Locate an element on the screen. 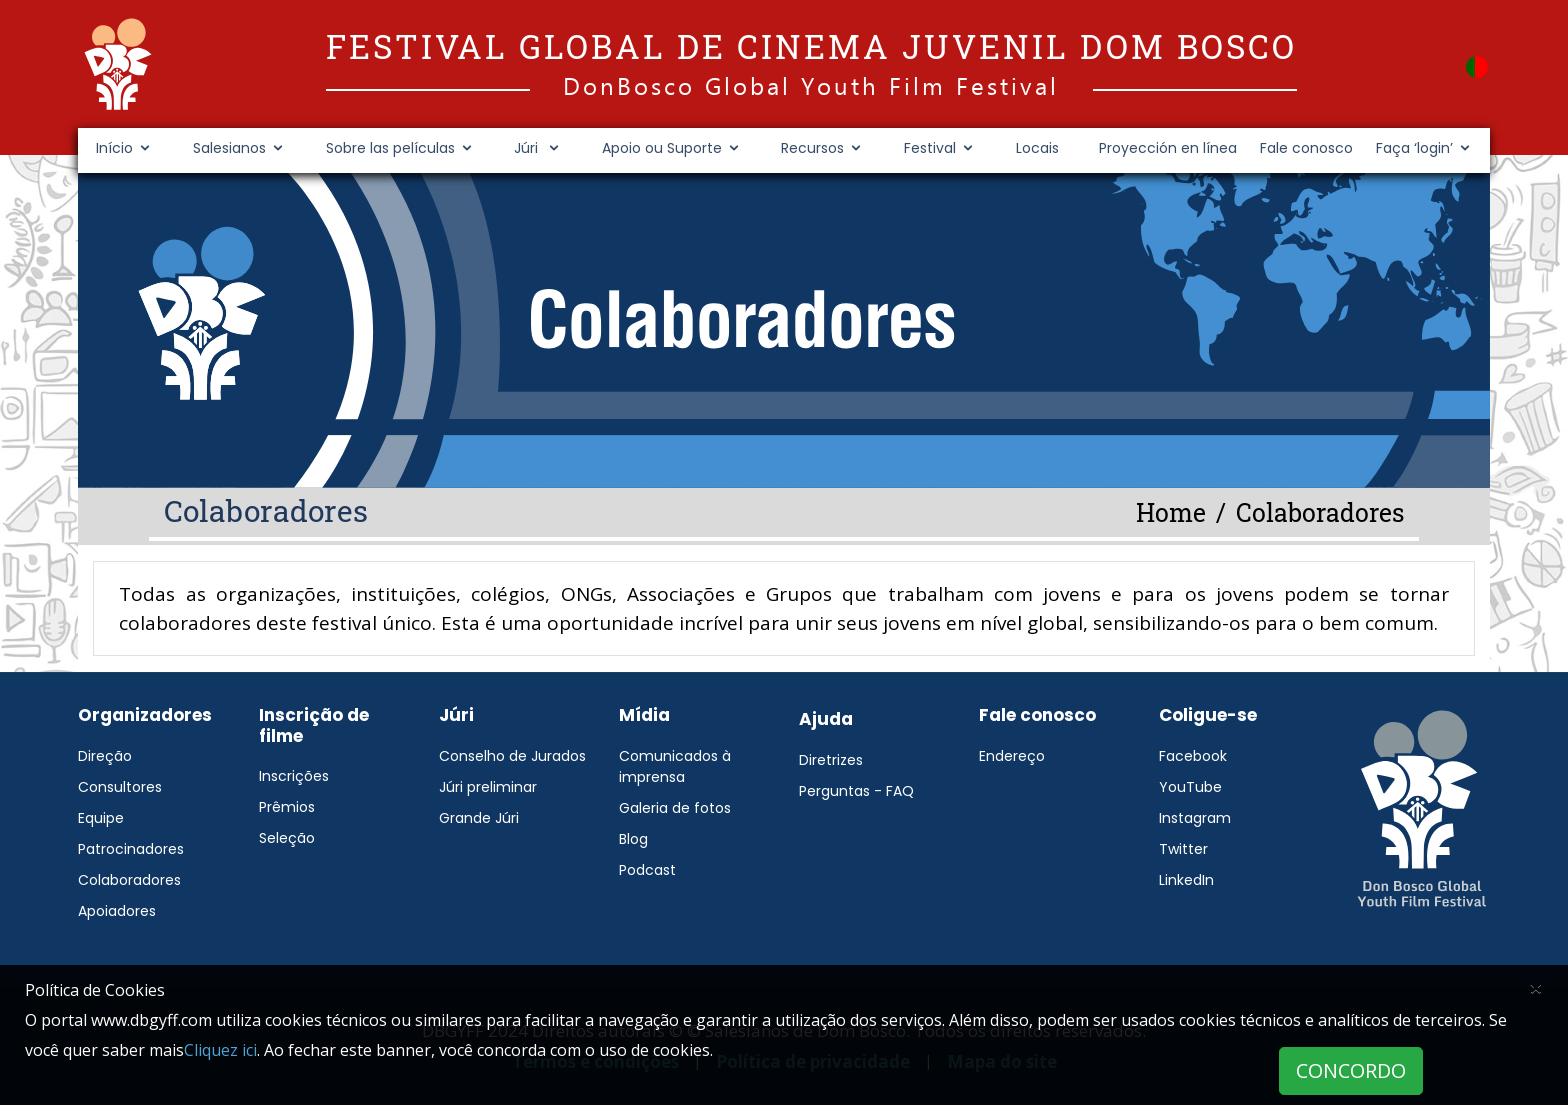 The height and width of the screenshot is (1105, 1568). [Close] is located at coordinates (1536, 987).